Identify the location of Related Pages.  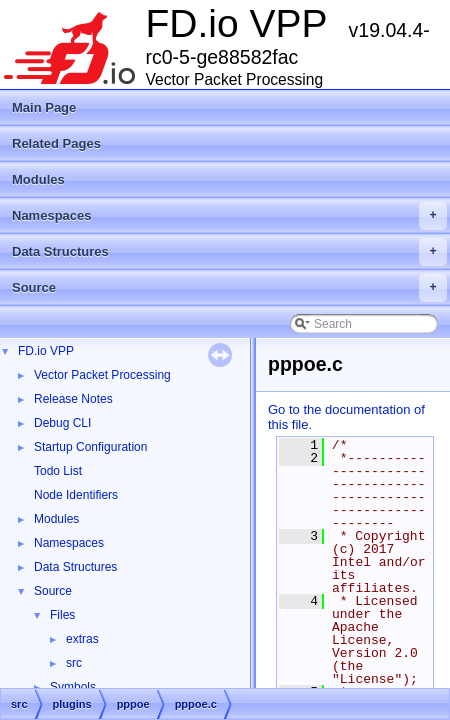
(56, 143).